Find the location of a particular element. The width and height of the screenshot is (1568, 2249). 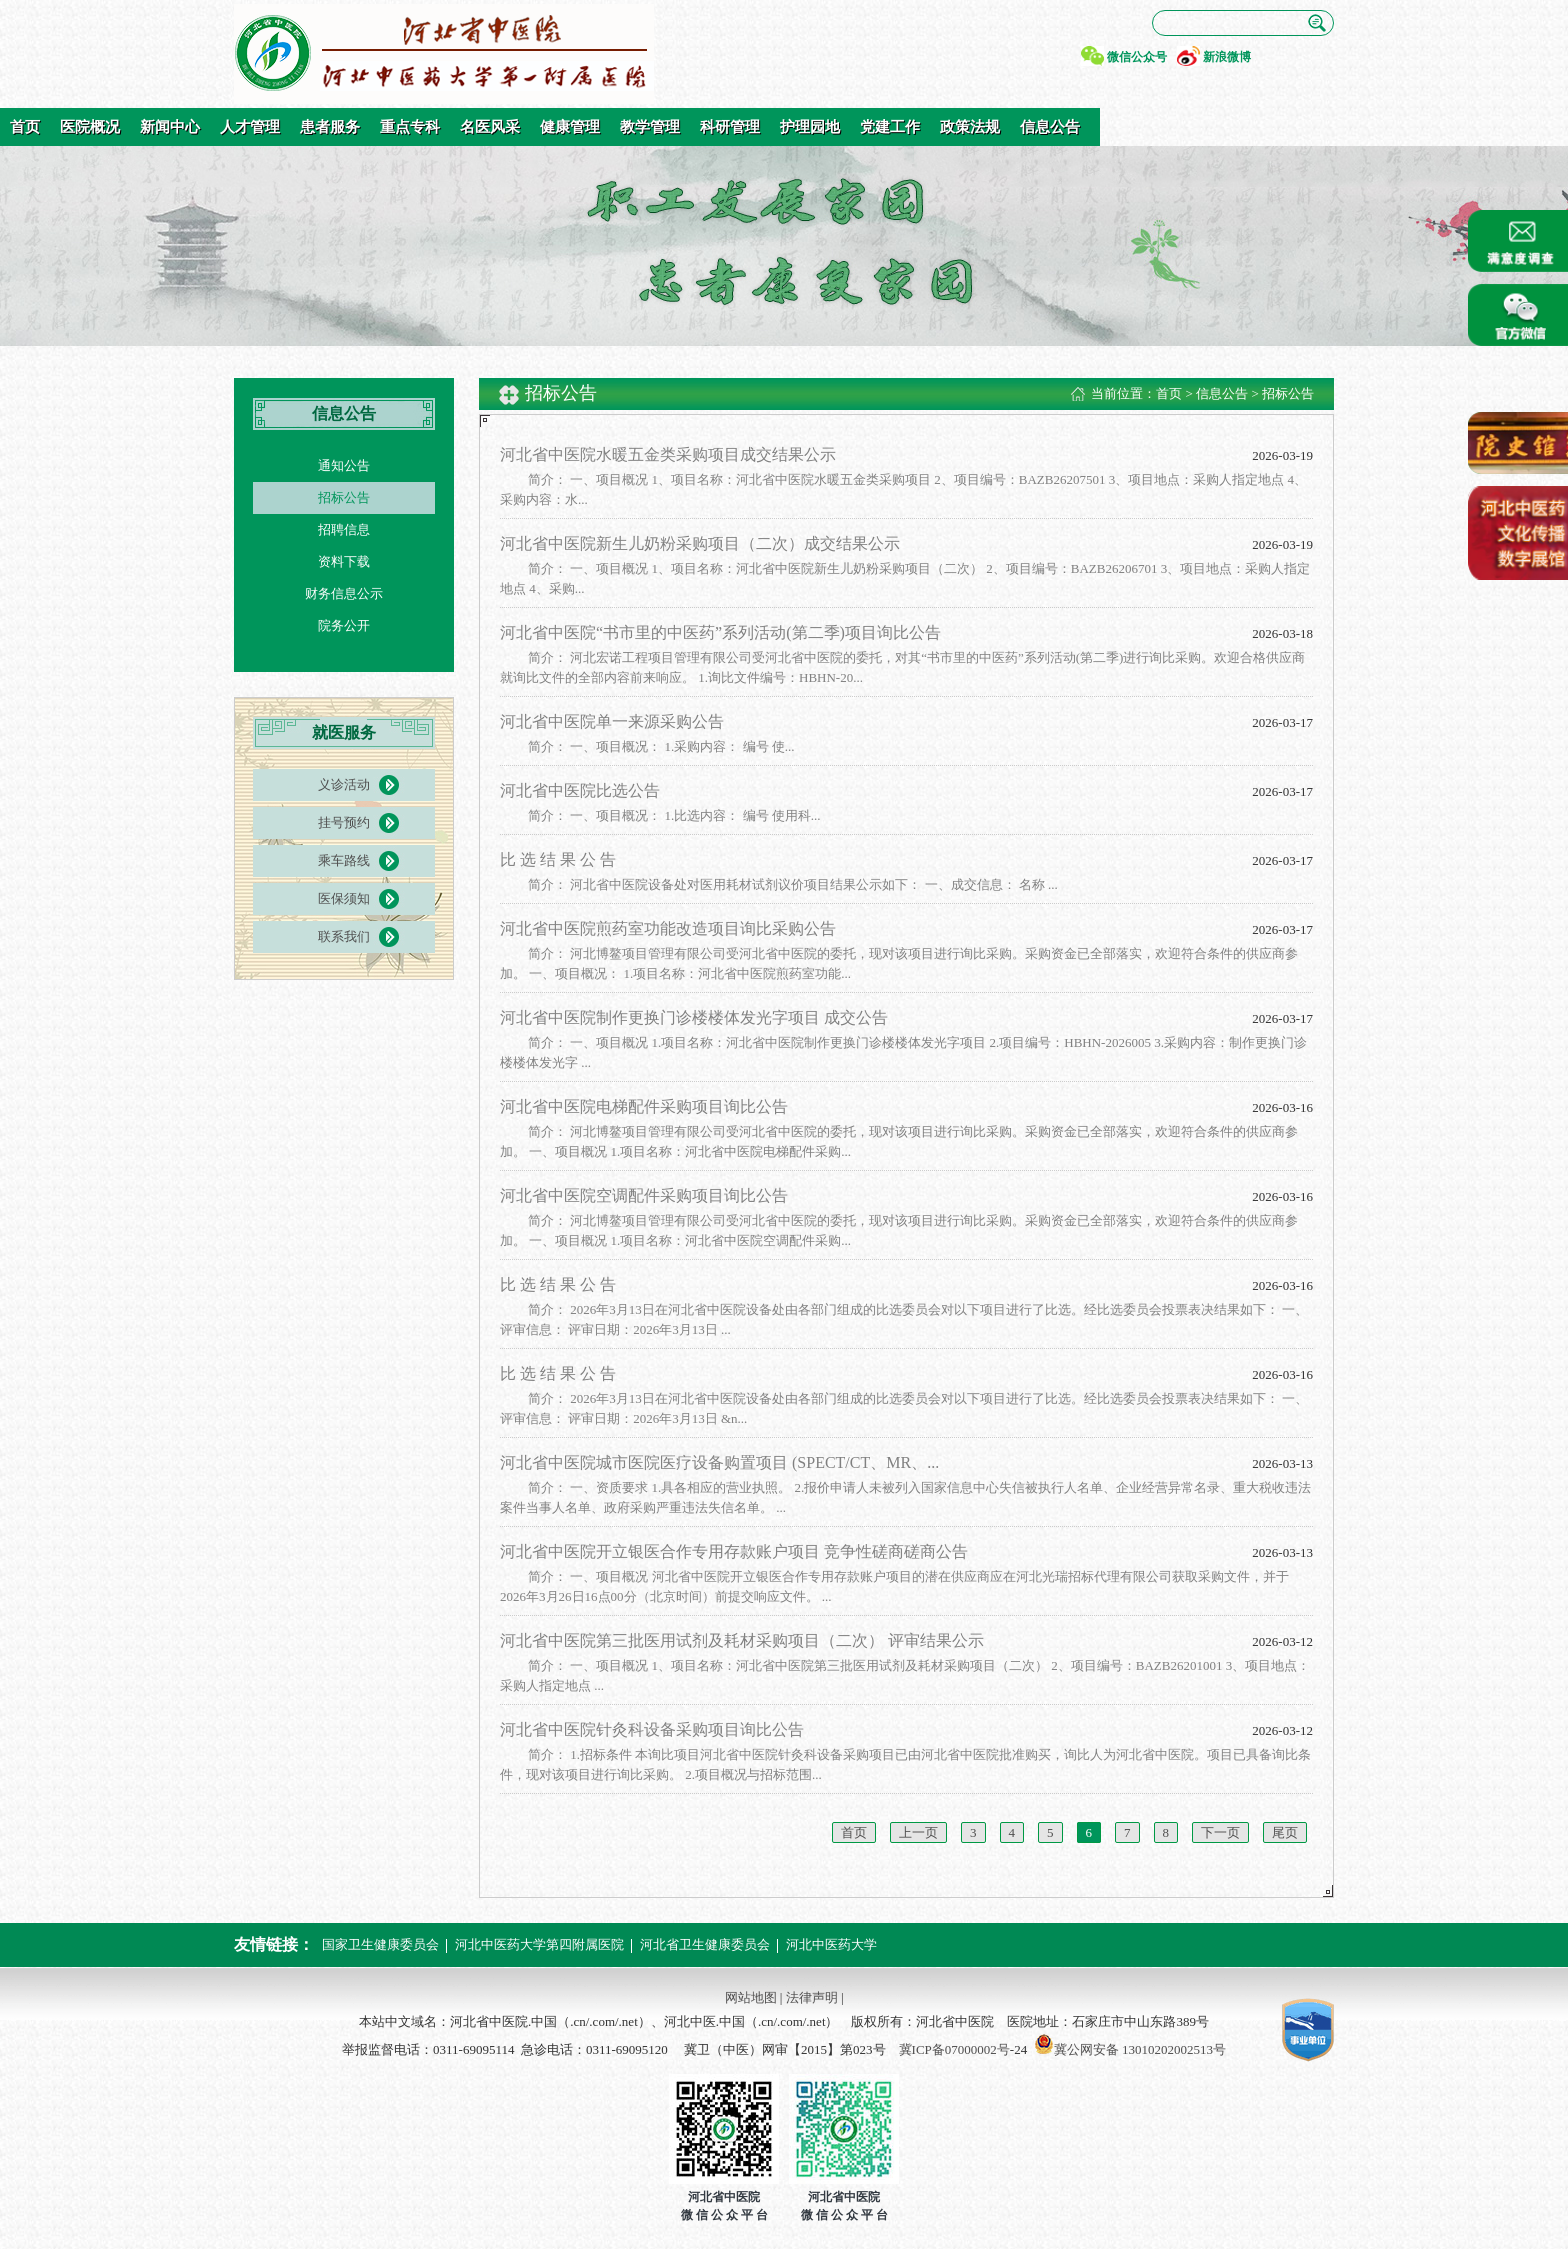

患者服务 is located at coordinates (330, 127).